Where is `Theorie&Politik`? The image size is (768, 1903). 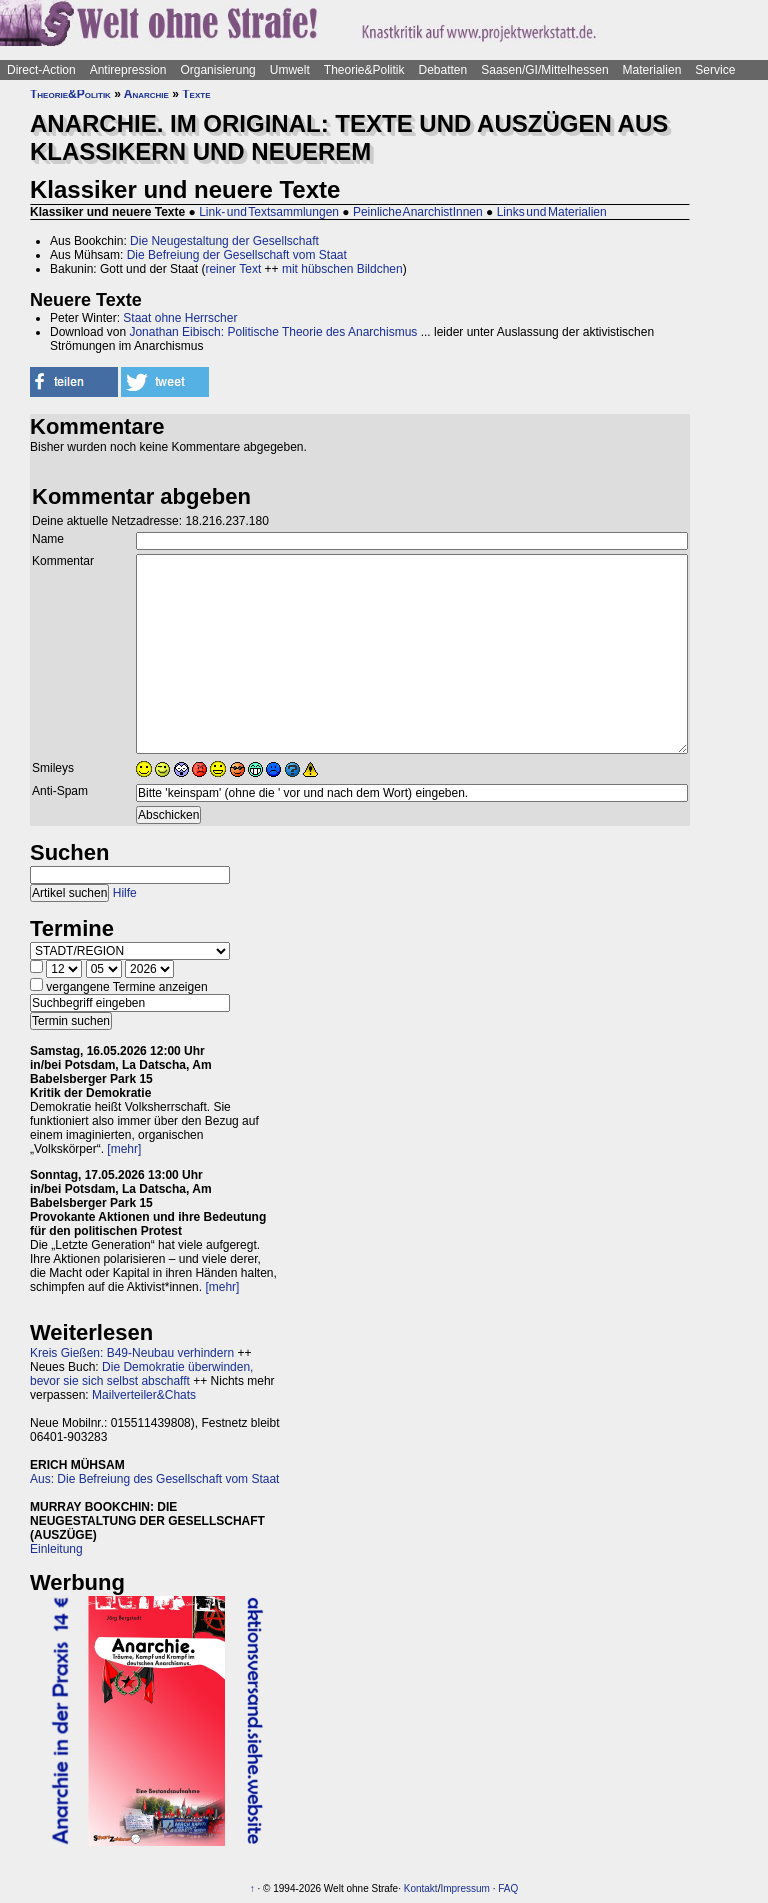 Theorie&Politik is located at coordinates (364, 70).